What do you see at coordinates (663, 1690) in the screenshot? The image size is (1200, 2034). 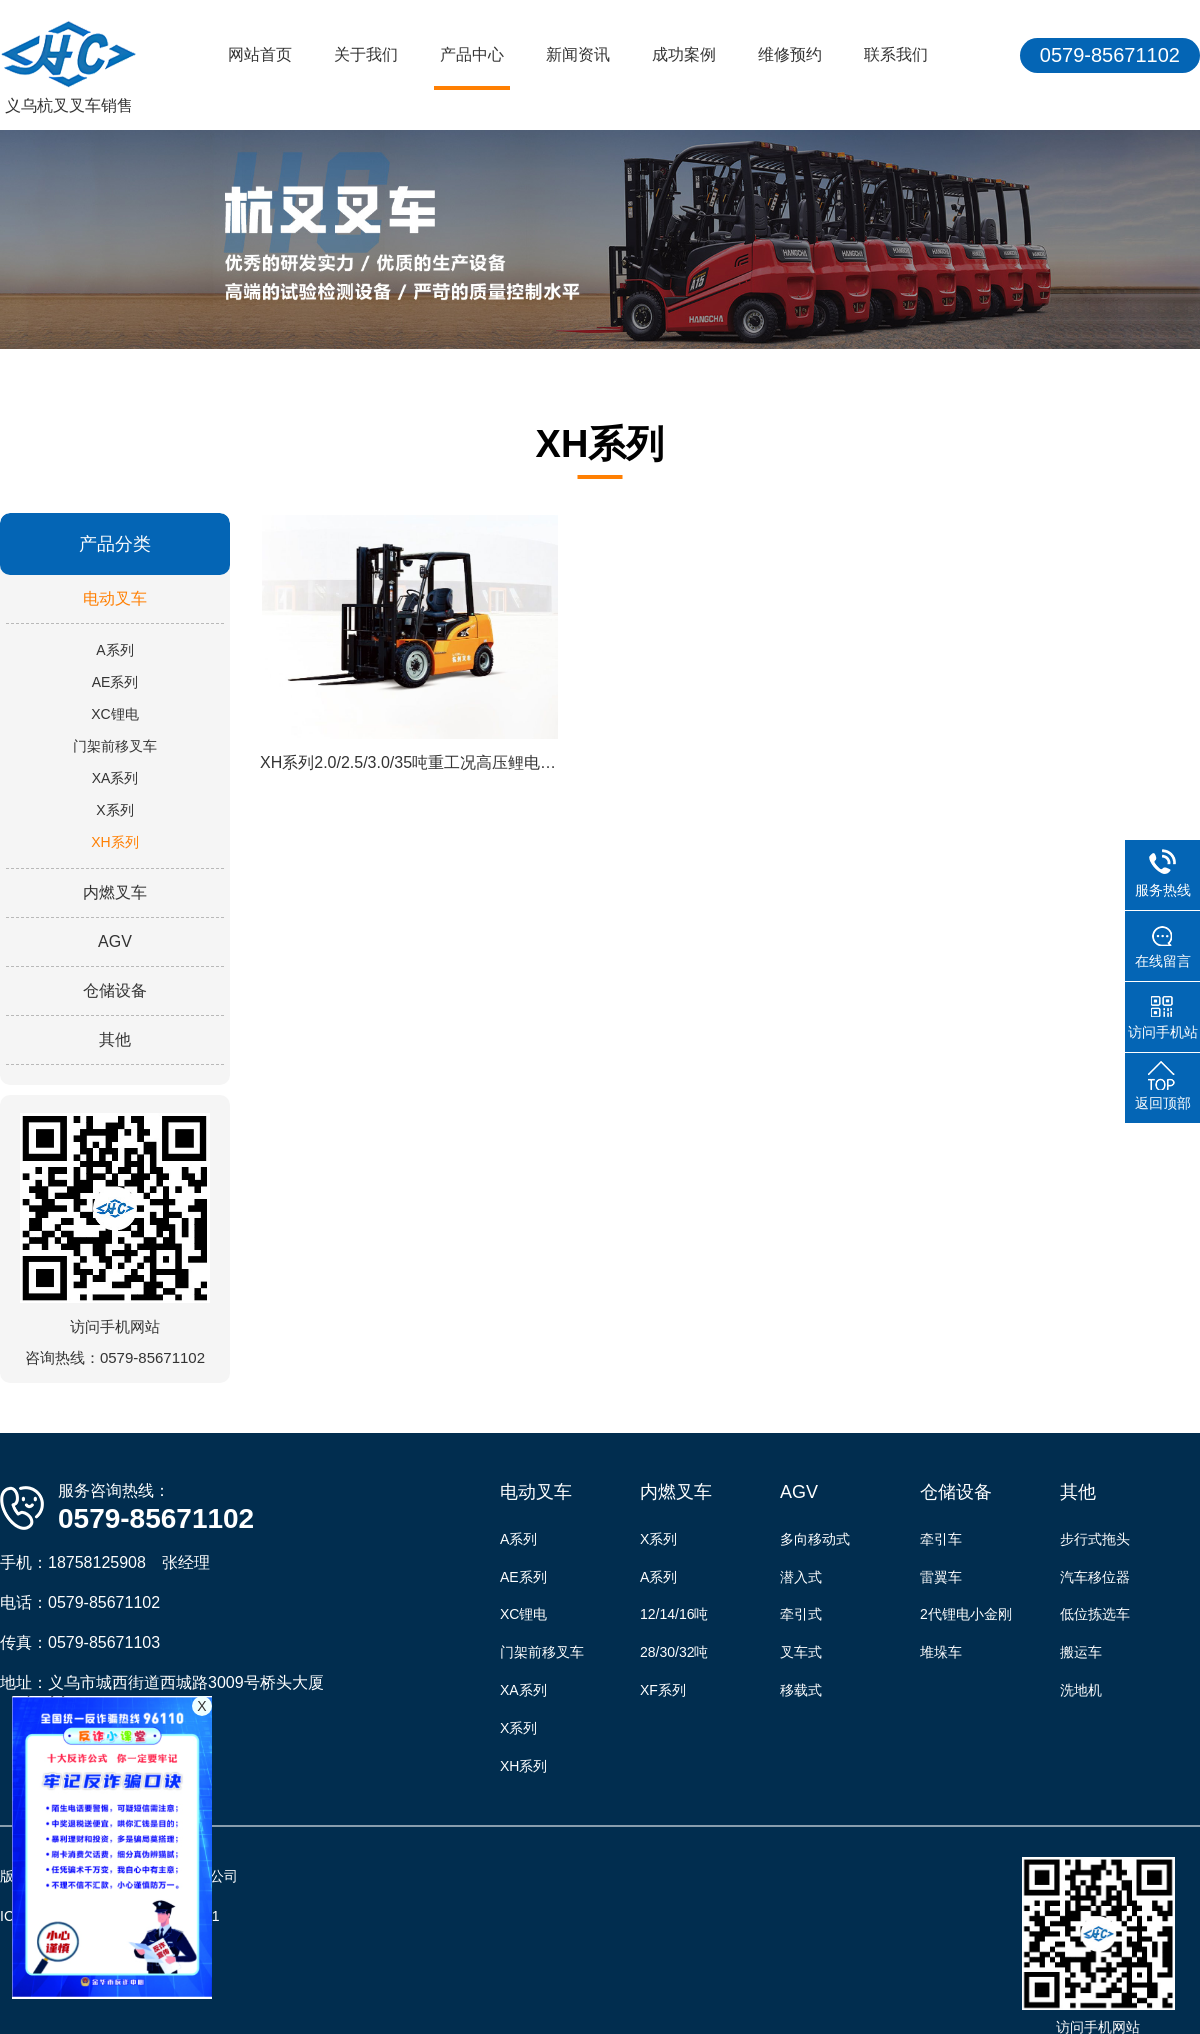 I see `XF系列` at bounding box center [663, 1690].